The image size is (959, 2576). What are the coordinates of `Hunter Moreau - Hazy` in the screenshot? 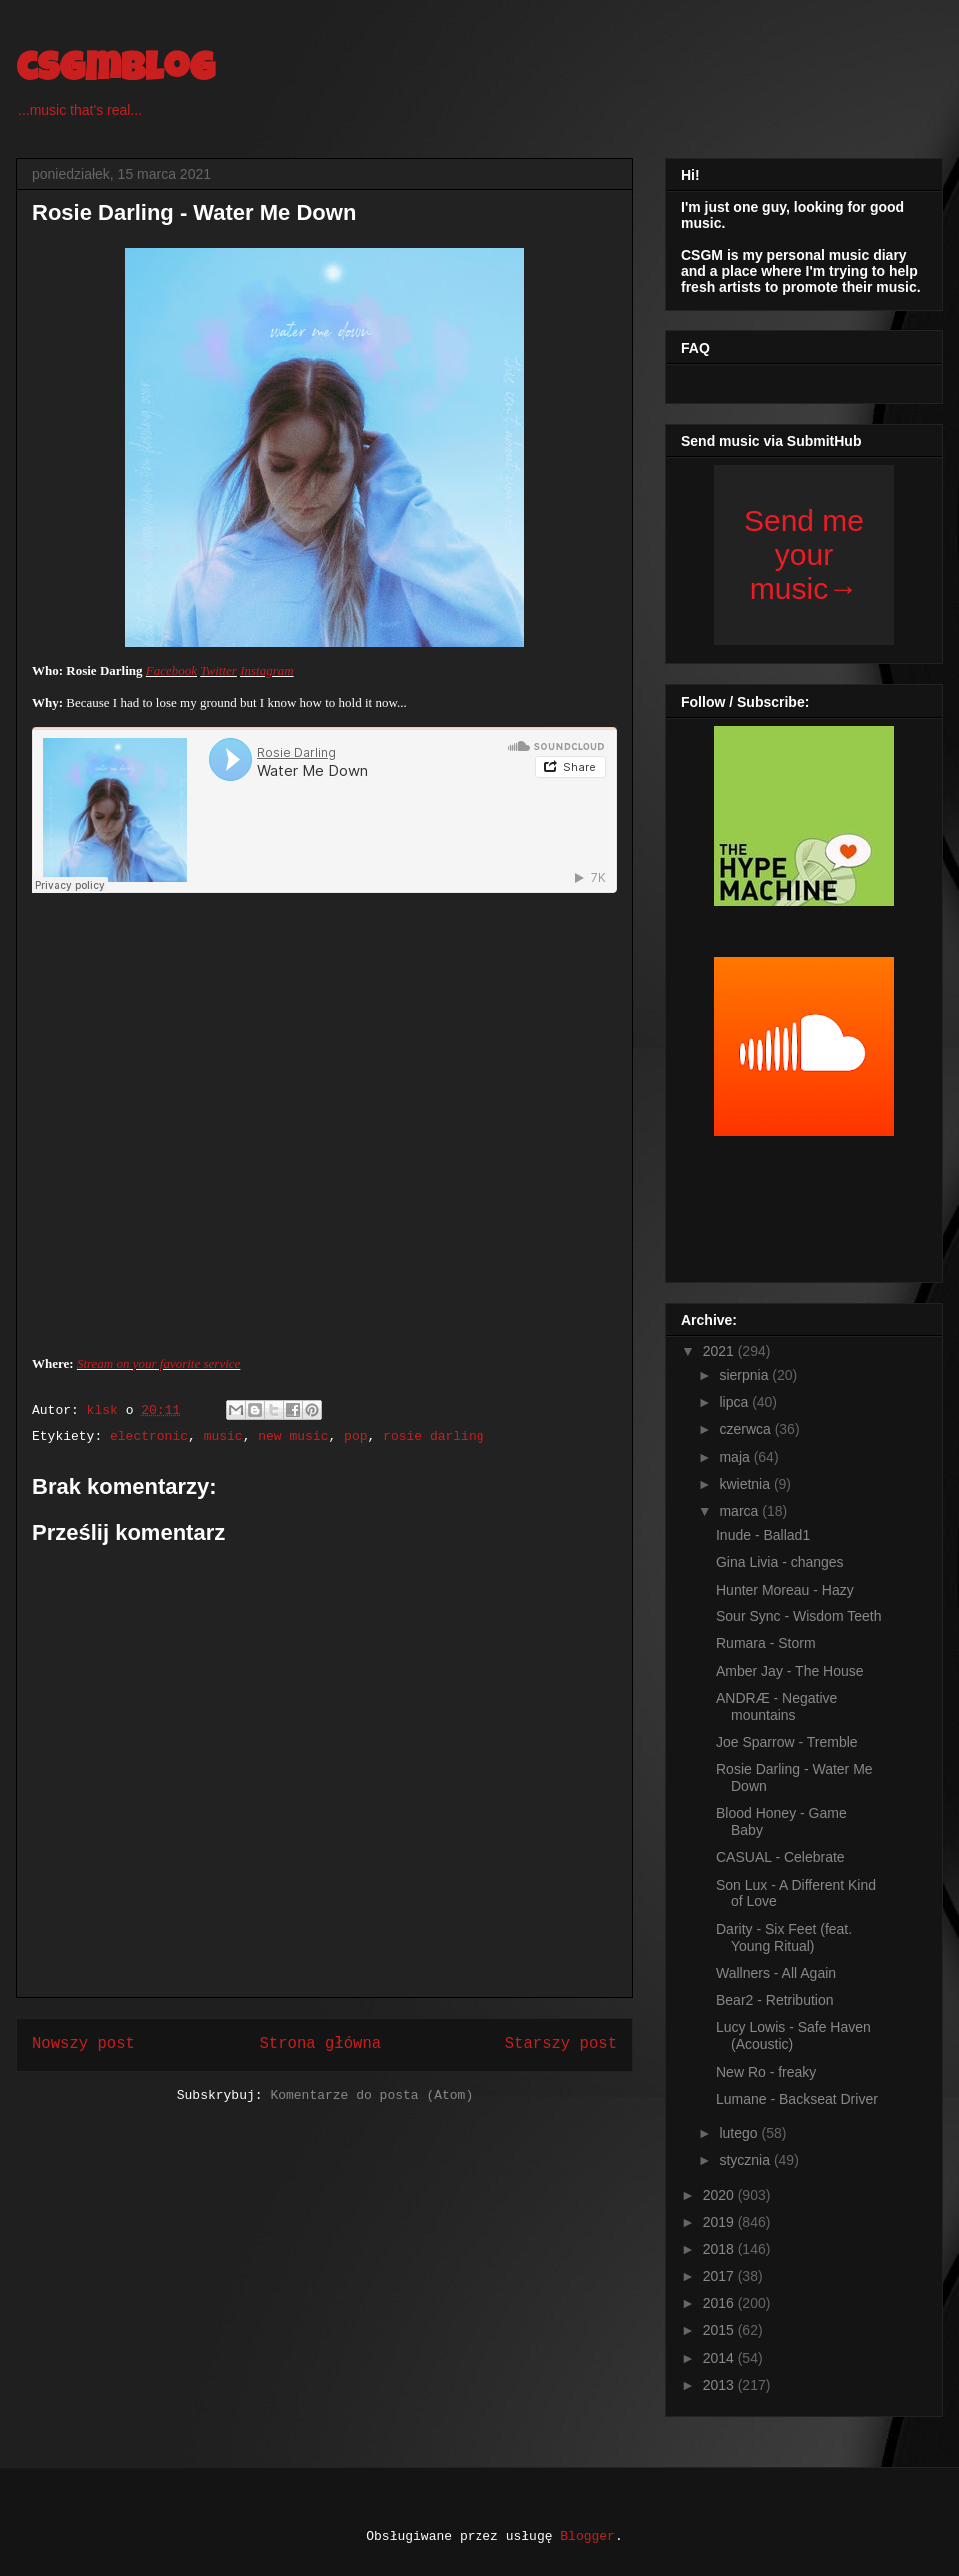 It's located at (785, 1590).